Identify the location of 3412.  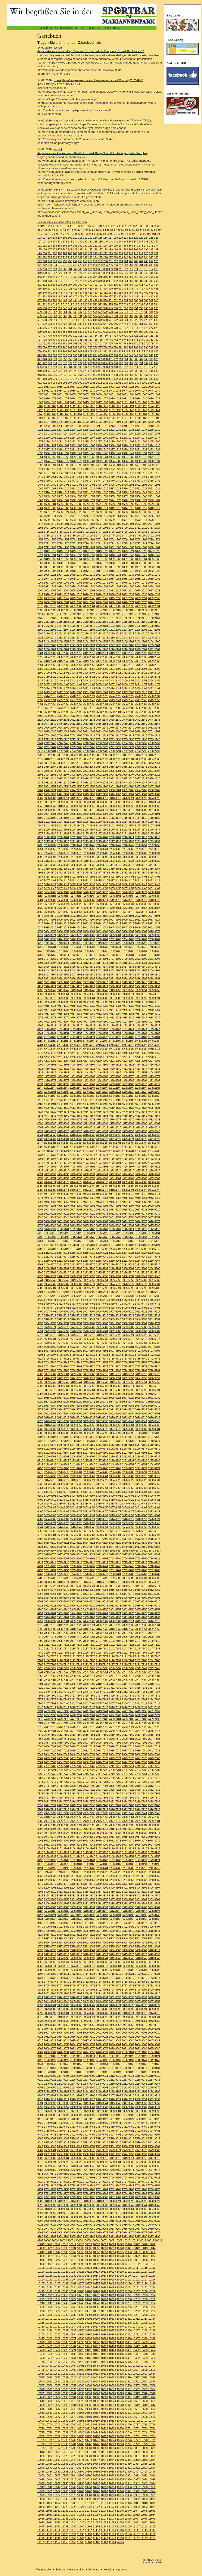
(79, 880).